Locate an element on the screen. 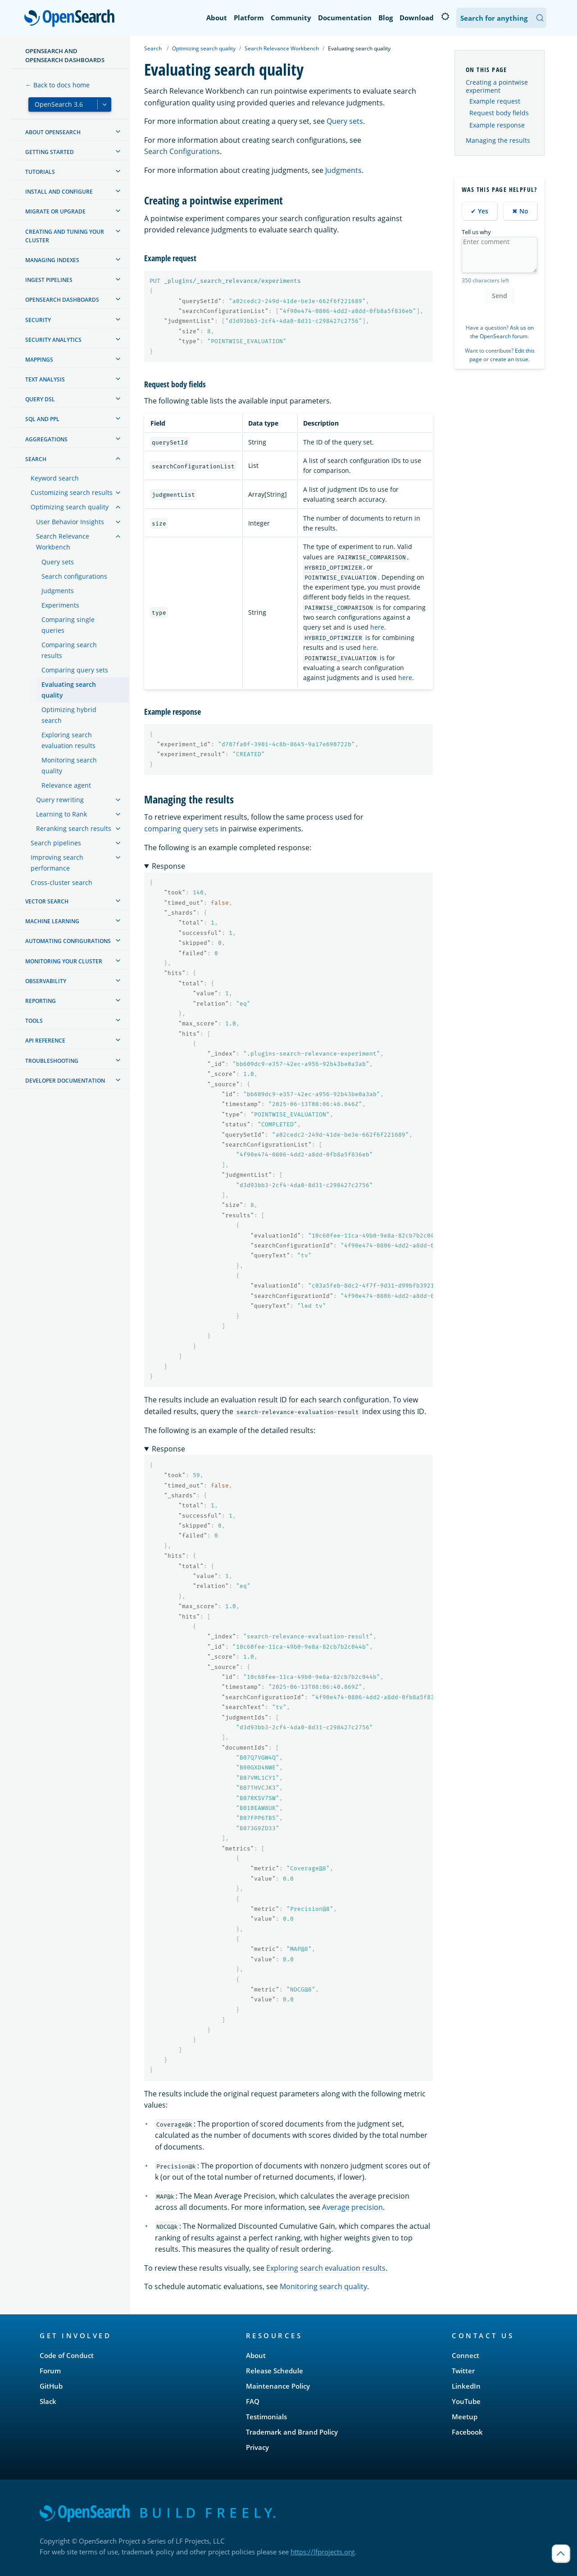 The image size is (577, 2576). Relevance agent [treeitem] is located at coordinates (66, 785).